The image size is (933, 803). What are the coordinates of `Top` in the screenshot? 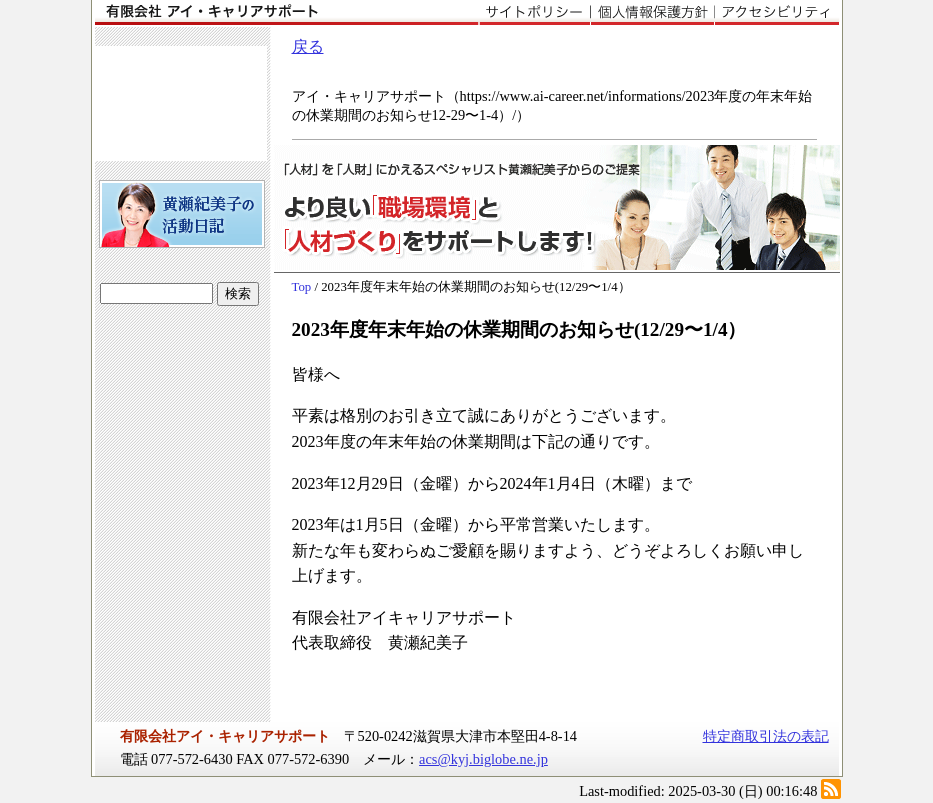 It's located at (302, 287).